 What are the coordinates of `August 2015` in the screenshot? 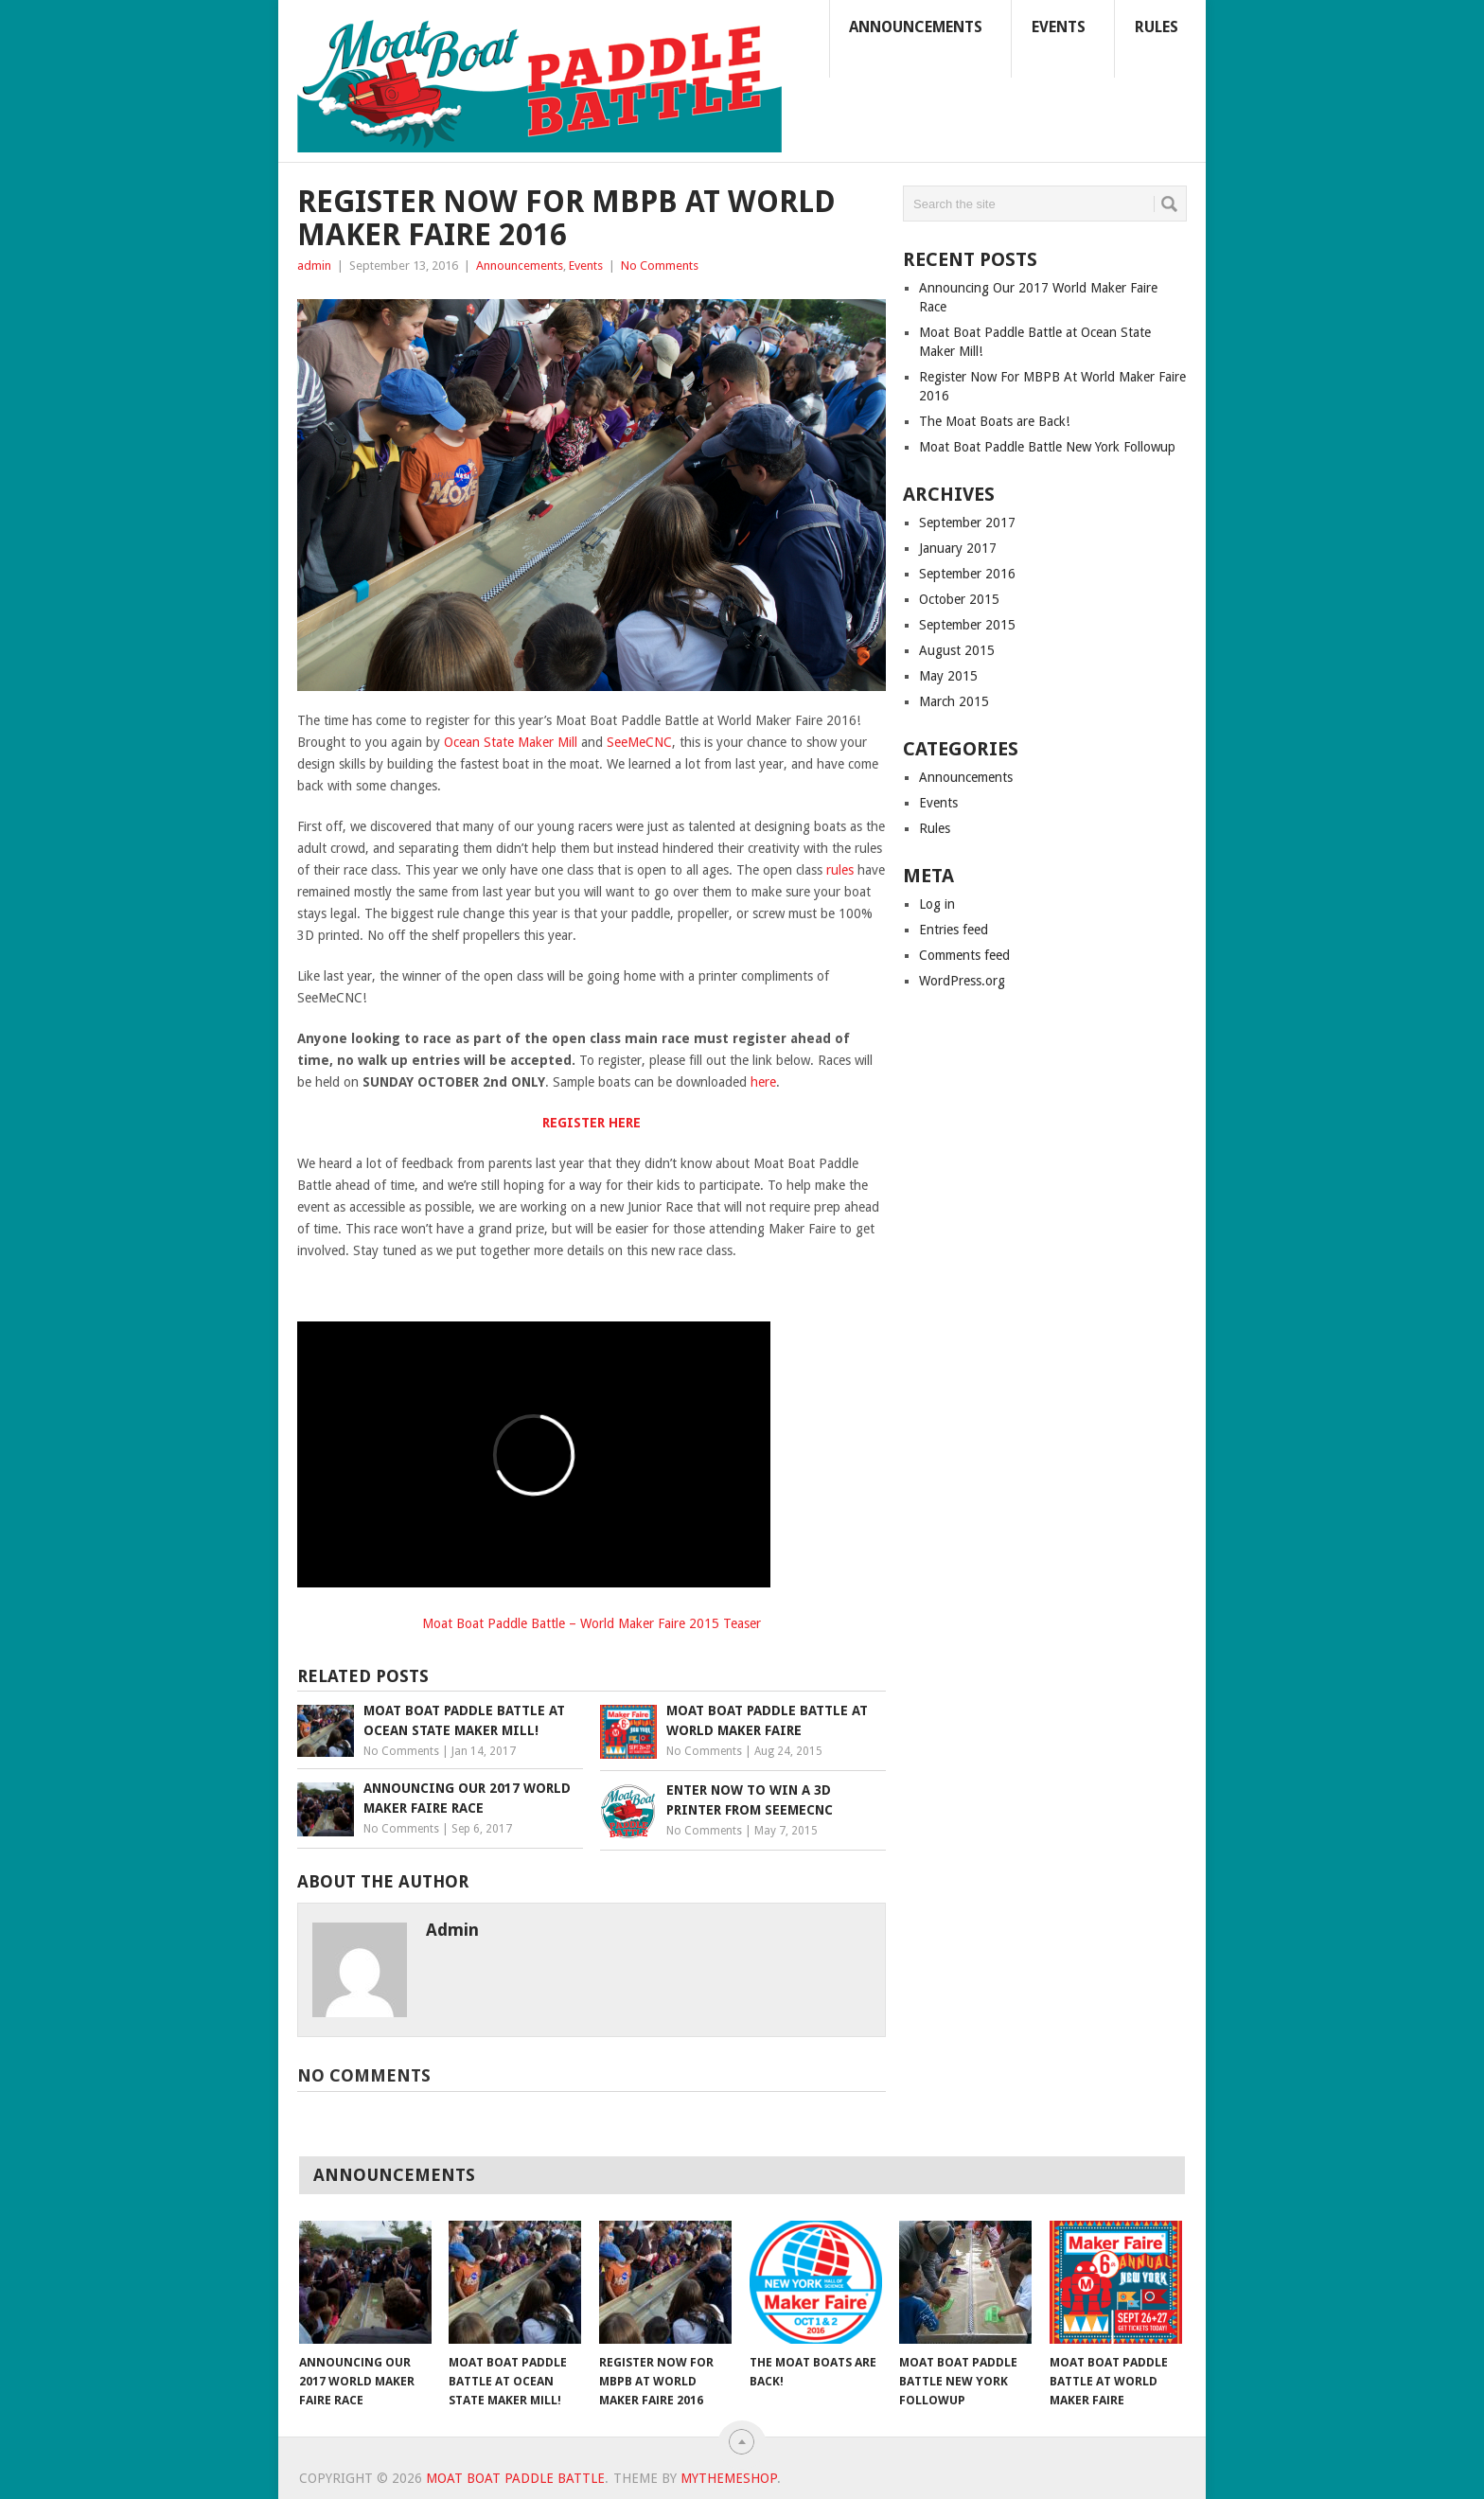 It's located at (957, 650).